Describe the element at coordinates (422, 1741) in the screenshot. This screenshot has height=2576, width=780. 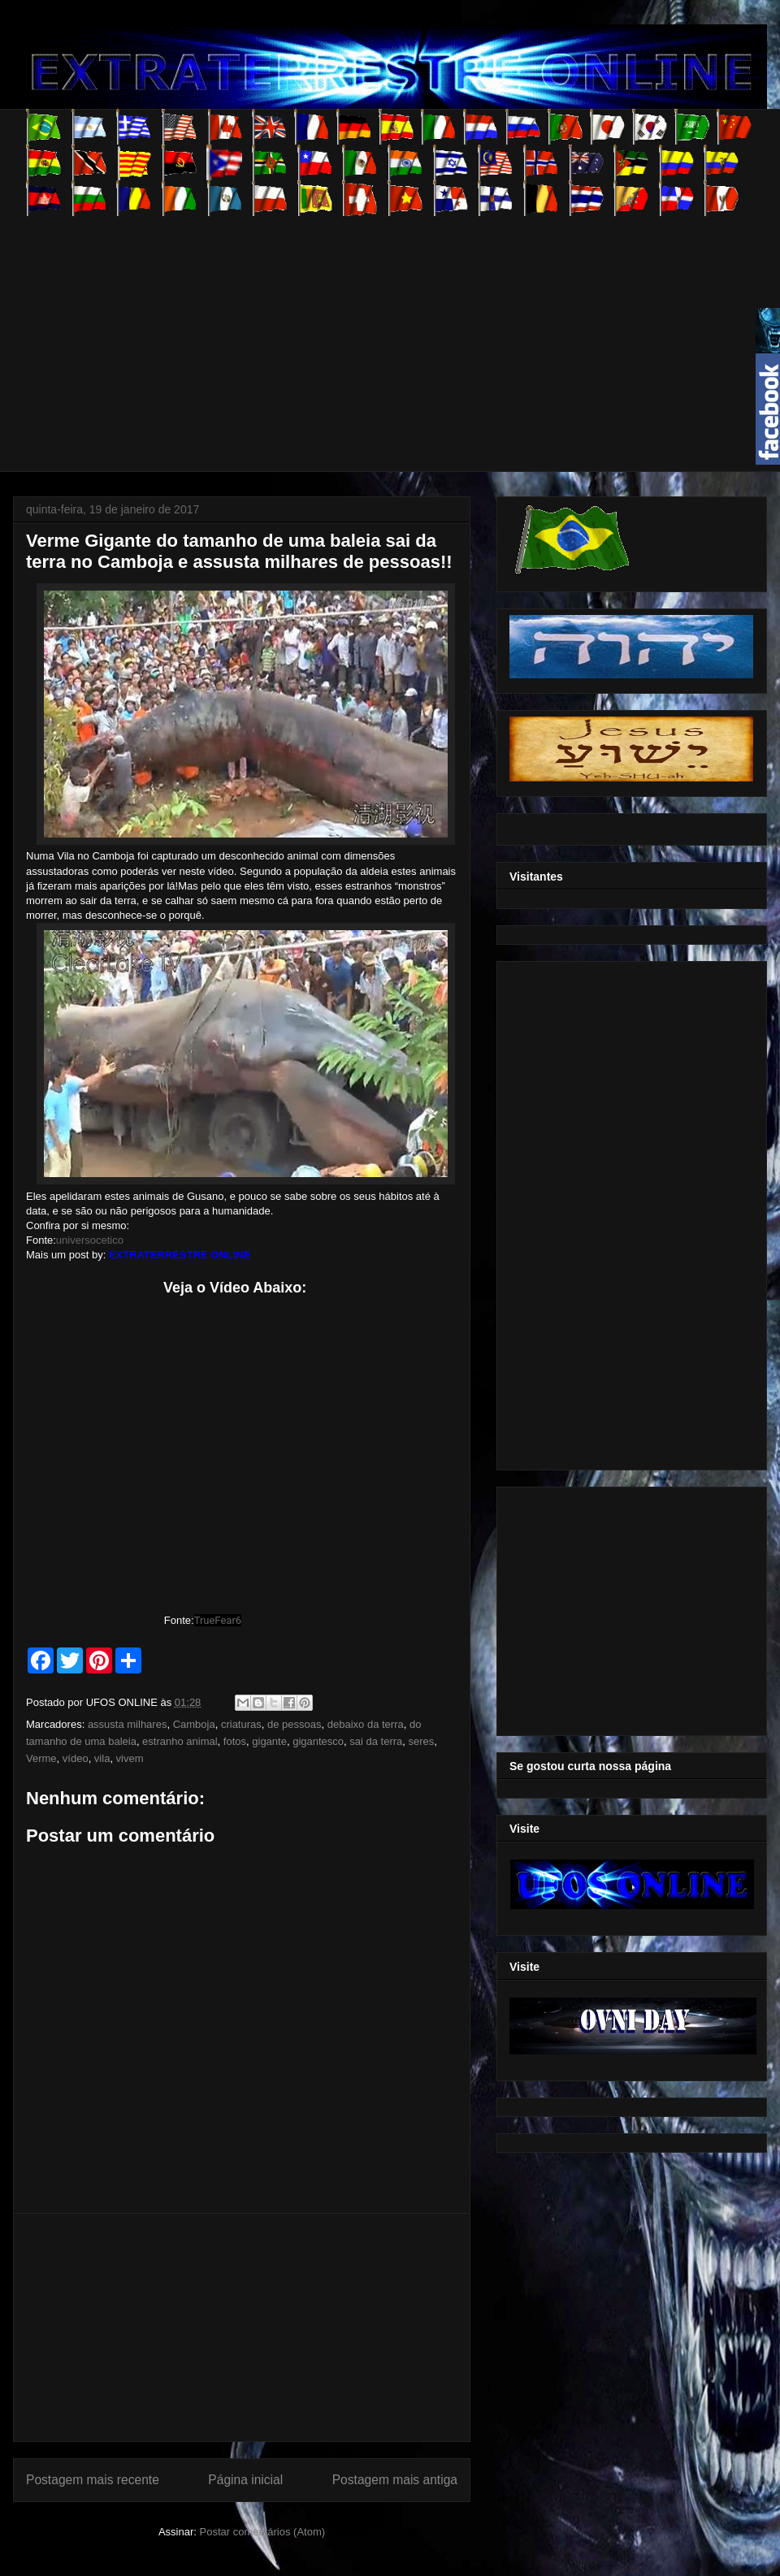
I see `seres` at that location.